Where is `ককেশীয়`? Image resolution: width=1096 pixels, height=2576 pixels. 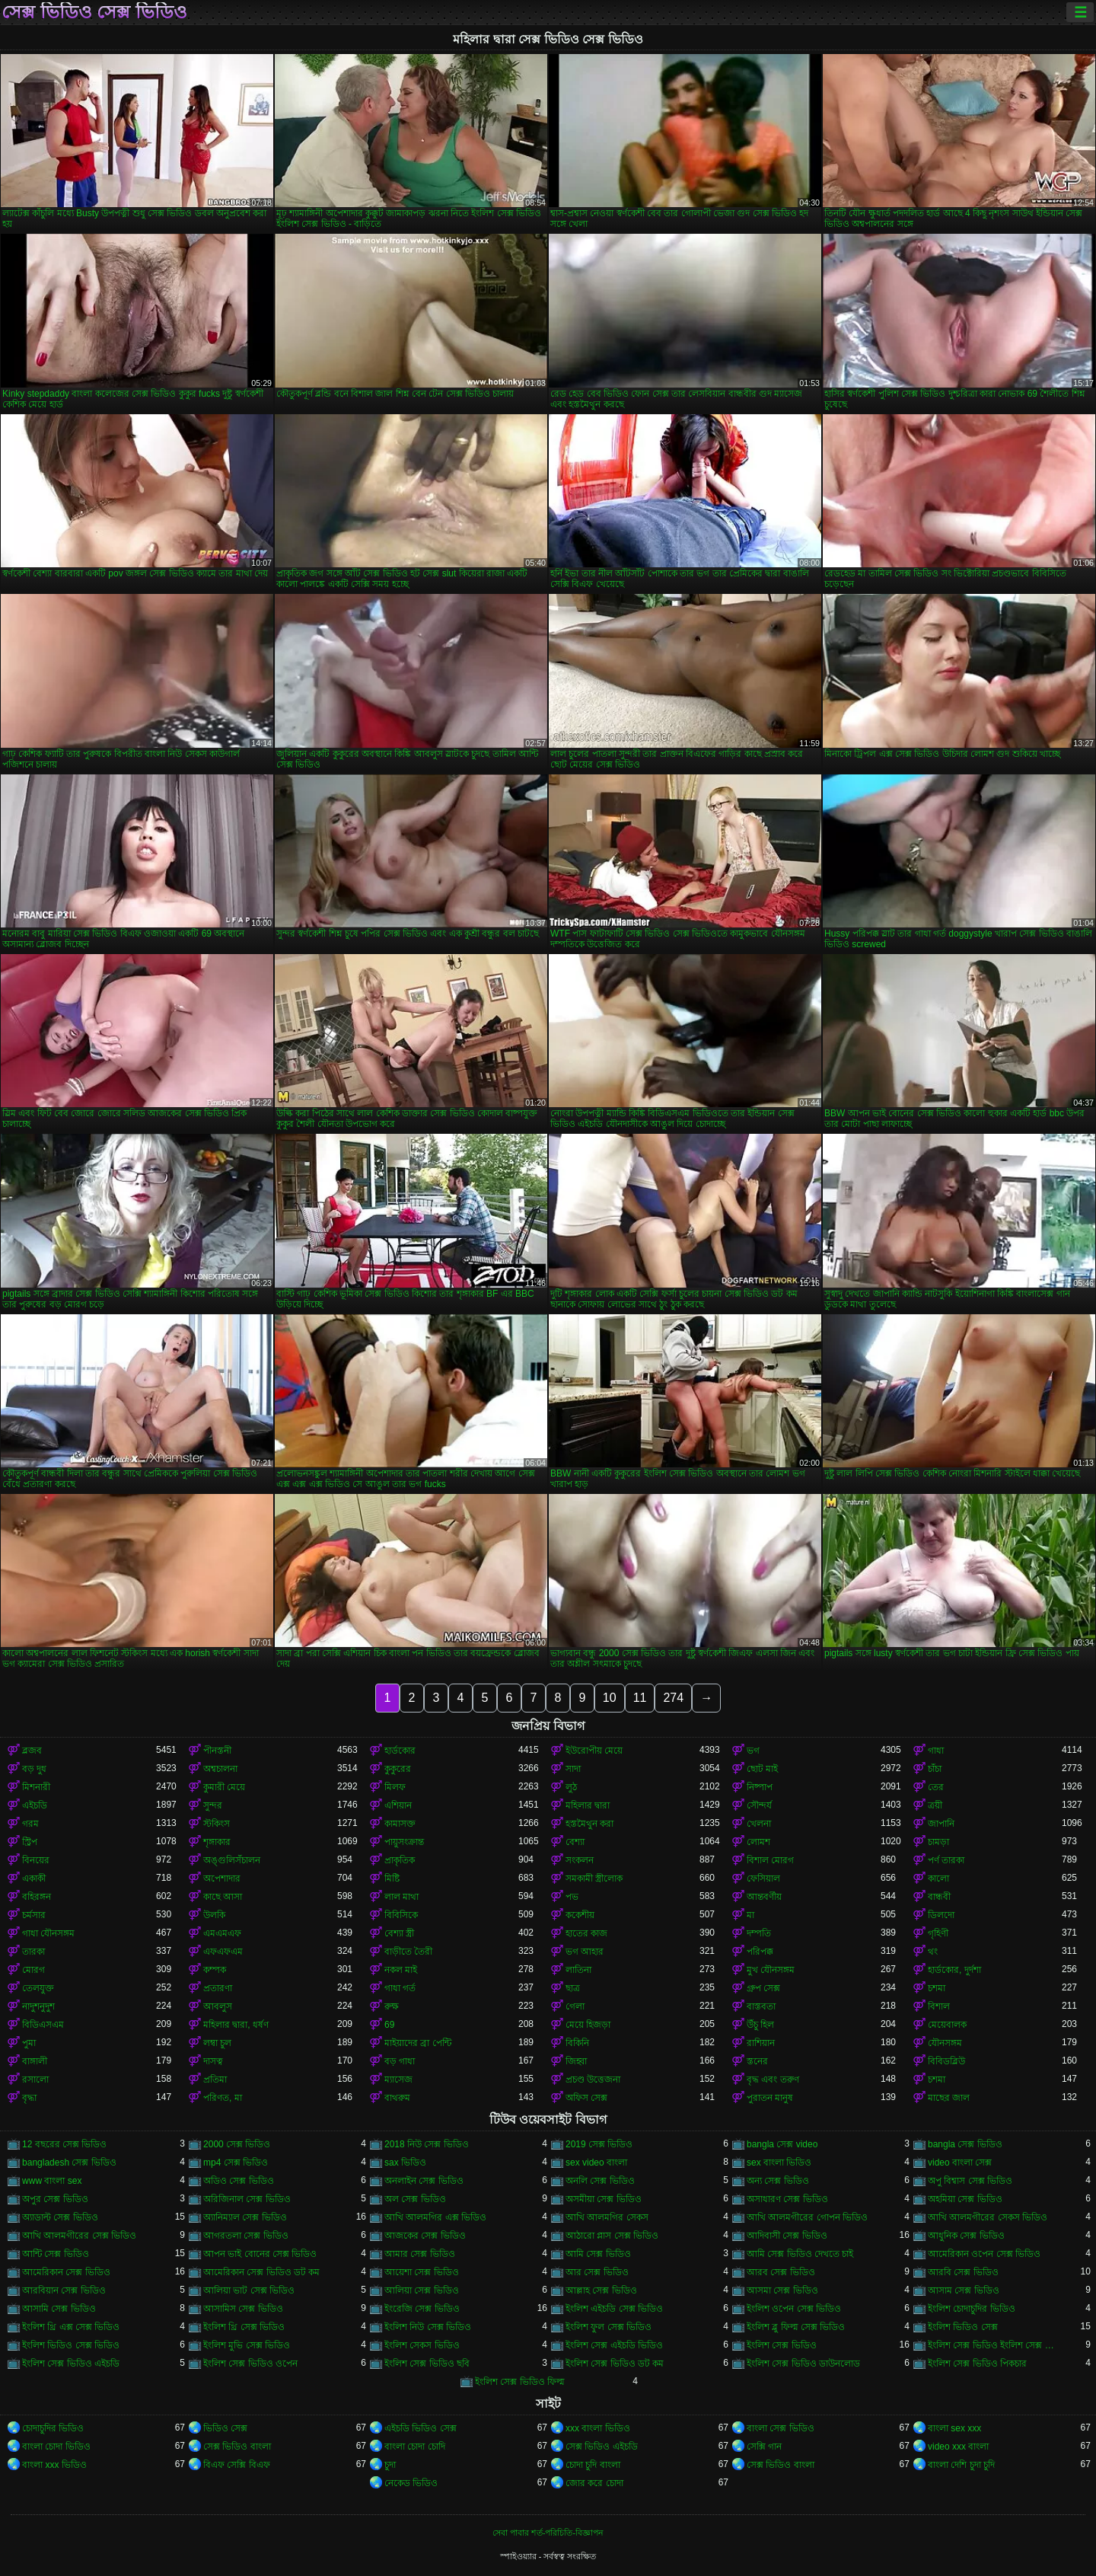
ককেশীয় is located at coordinates (580, 1915).